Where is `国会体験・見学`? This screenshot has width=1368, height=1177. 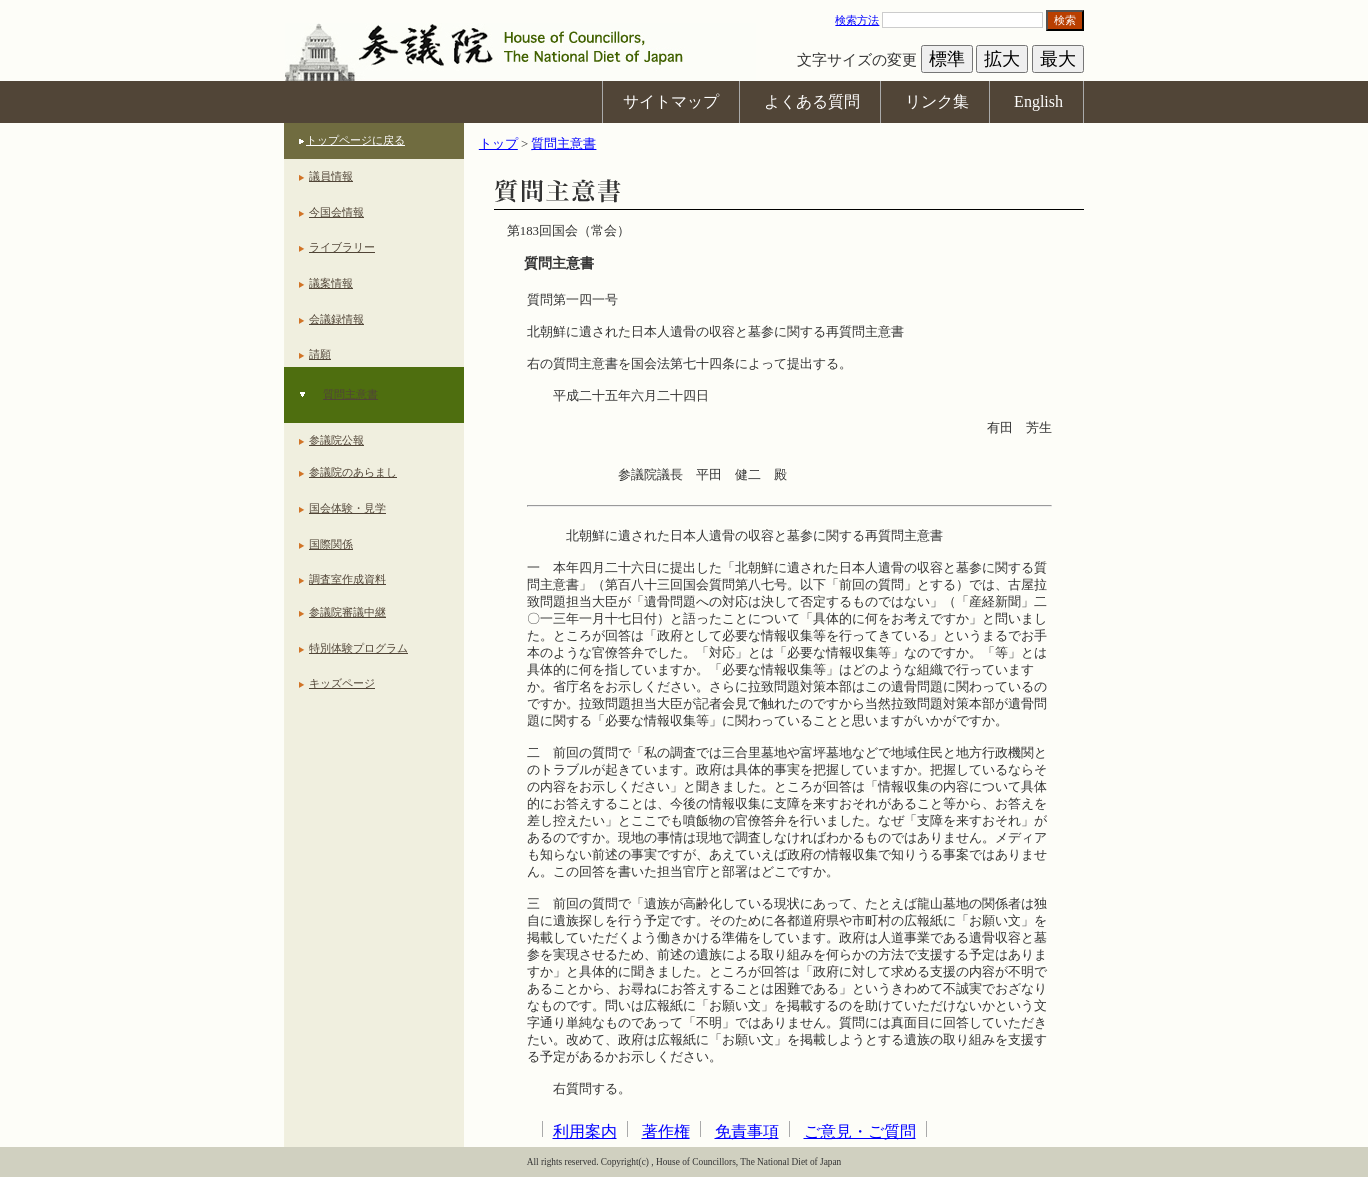
国会体験・見学 is located at coordinates (347, 508).